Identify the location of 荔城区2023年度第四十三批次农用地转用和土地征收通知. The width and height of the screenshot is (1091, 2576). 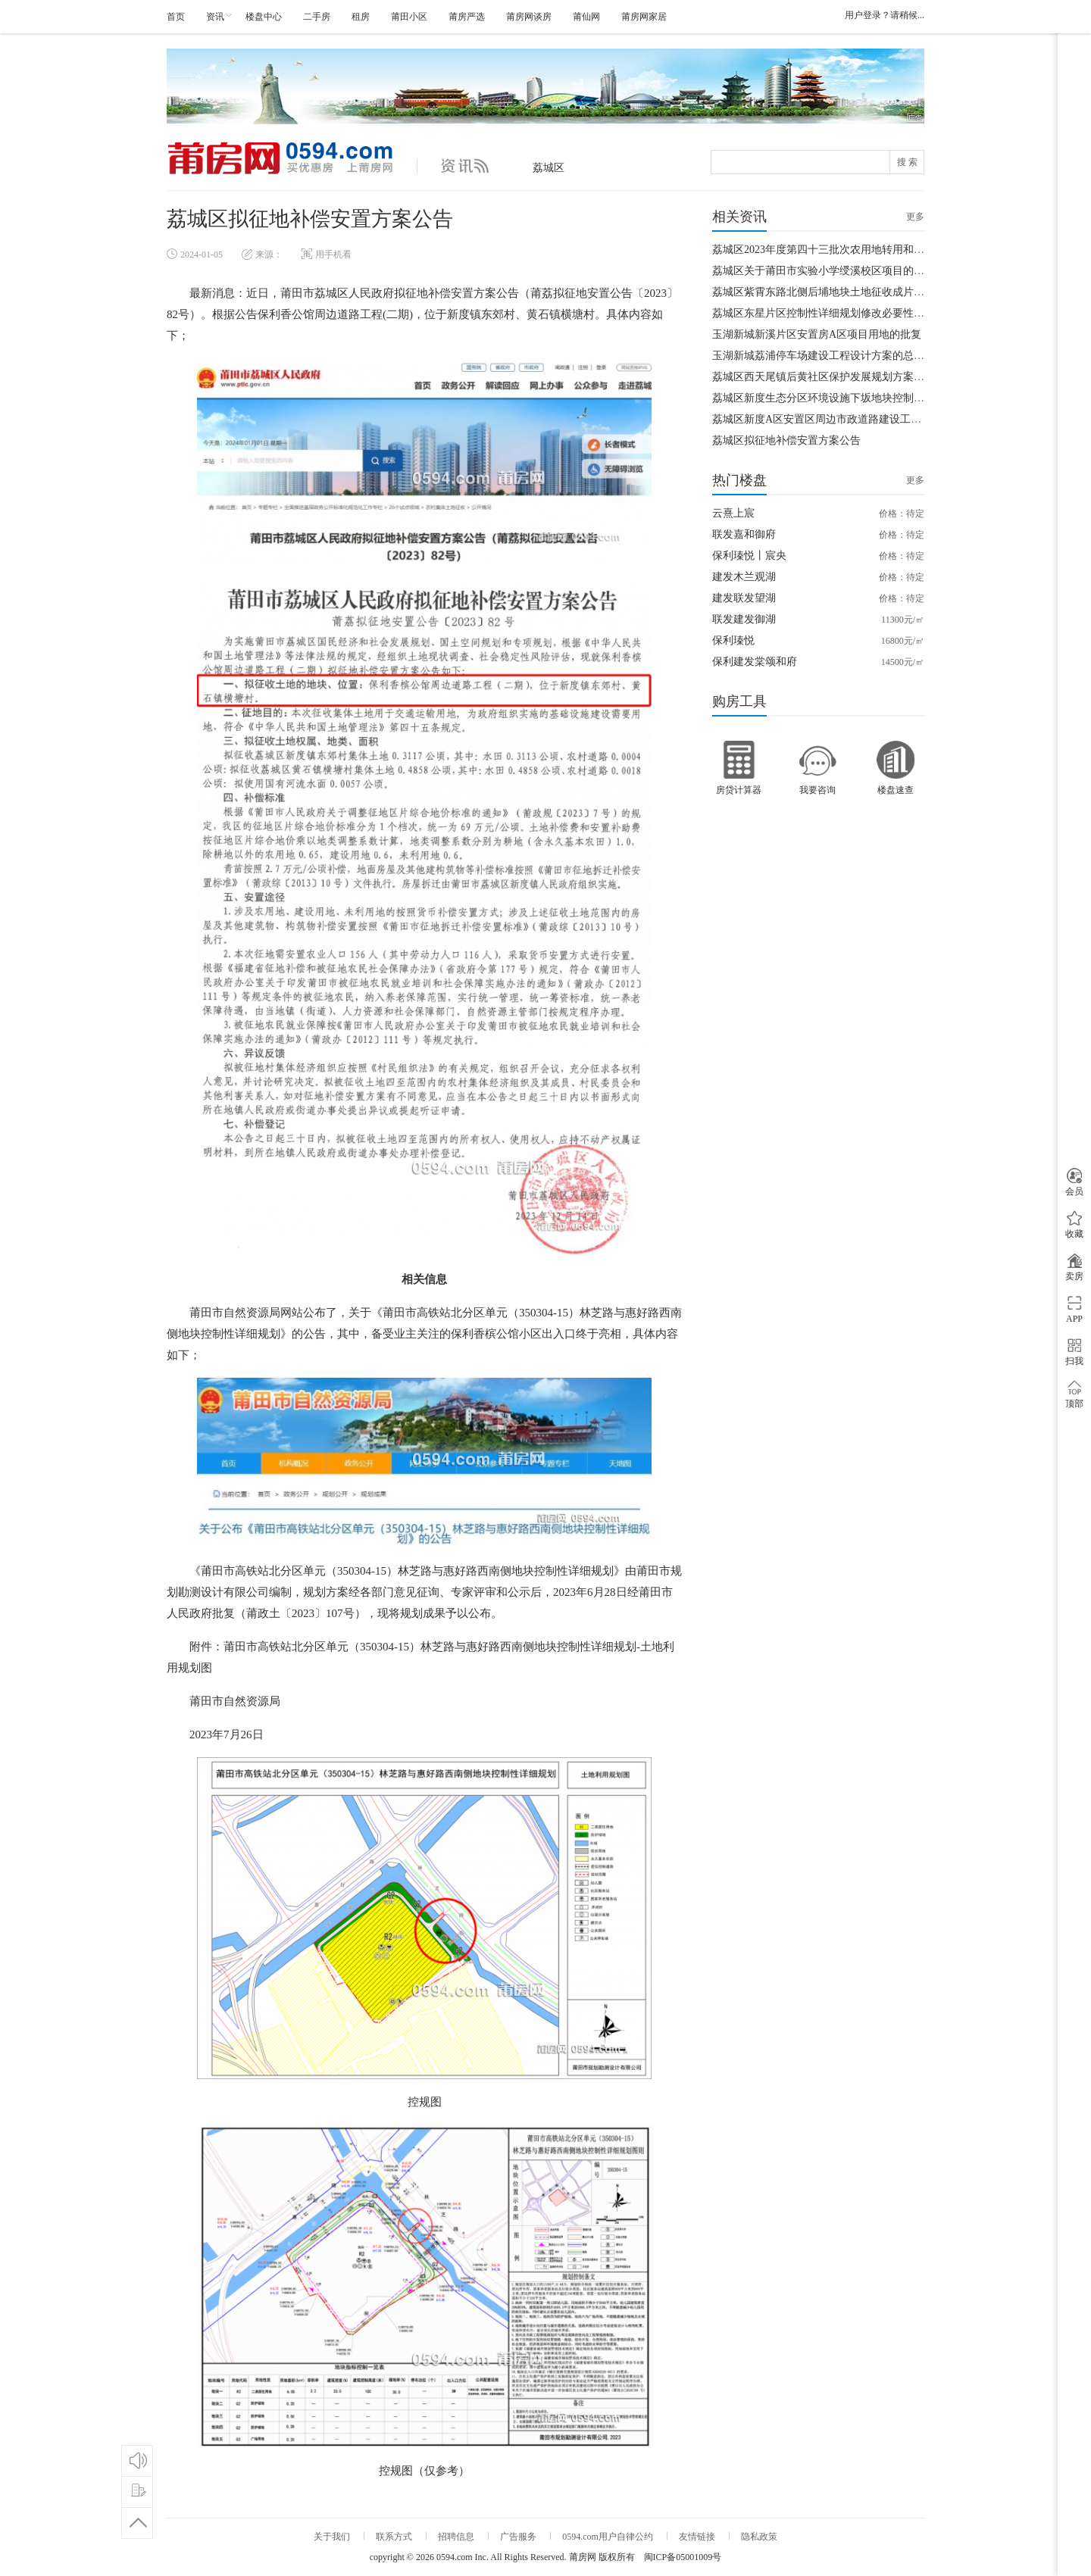
(844, 249).